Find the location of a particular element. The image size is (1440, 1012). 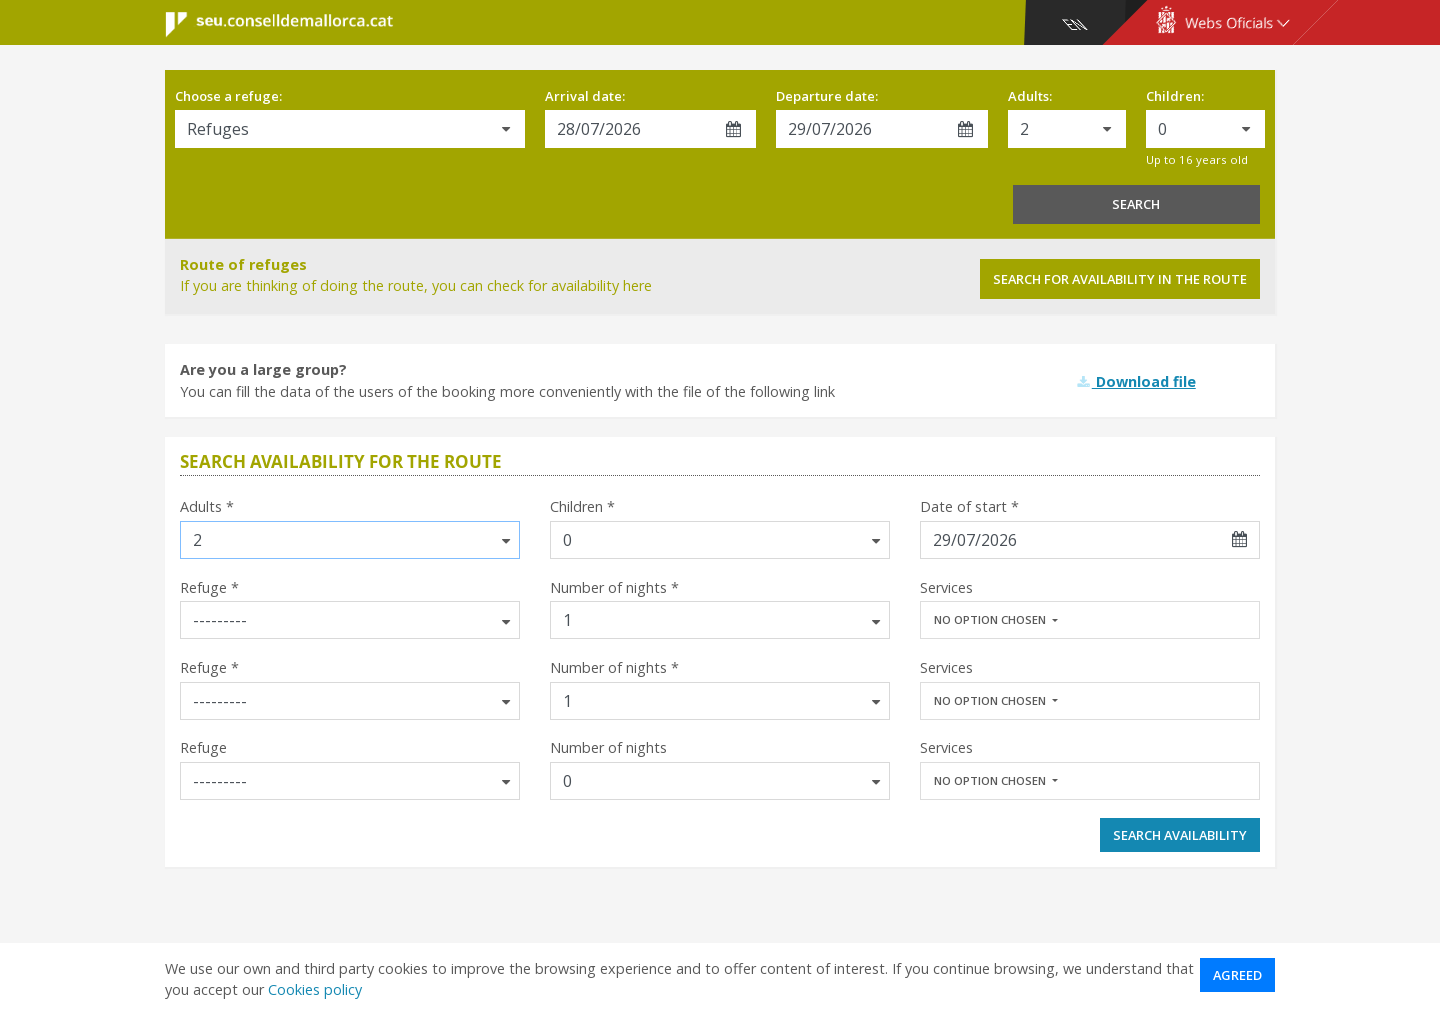

Choose a refuge: is located at coordinates (228, 96).